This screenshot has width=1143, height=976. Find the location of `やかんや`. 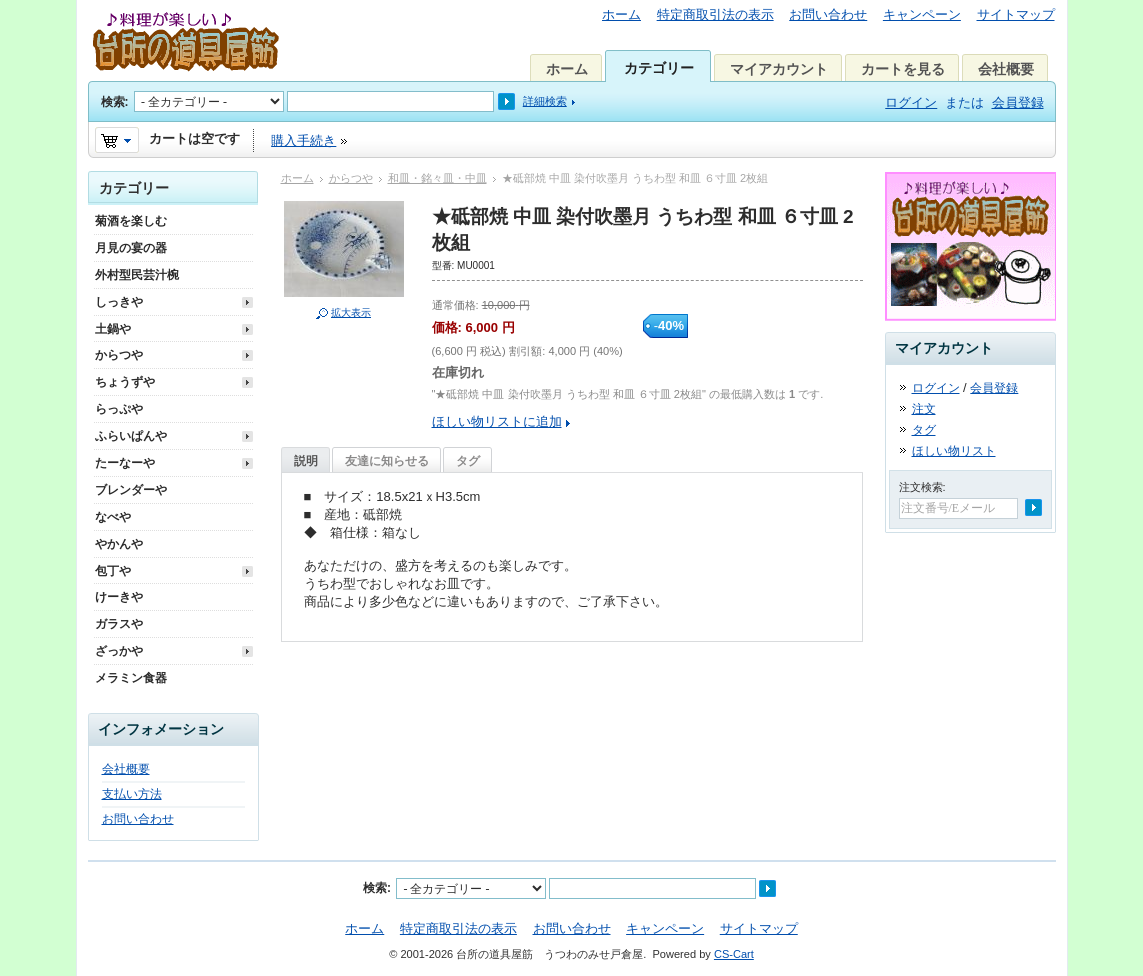

やかんや is located at coordinates (119, 544).